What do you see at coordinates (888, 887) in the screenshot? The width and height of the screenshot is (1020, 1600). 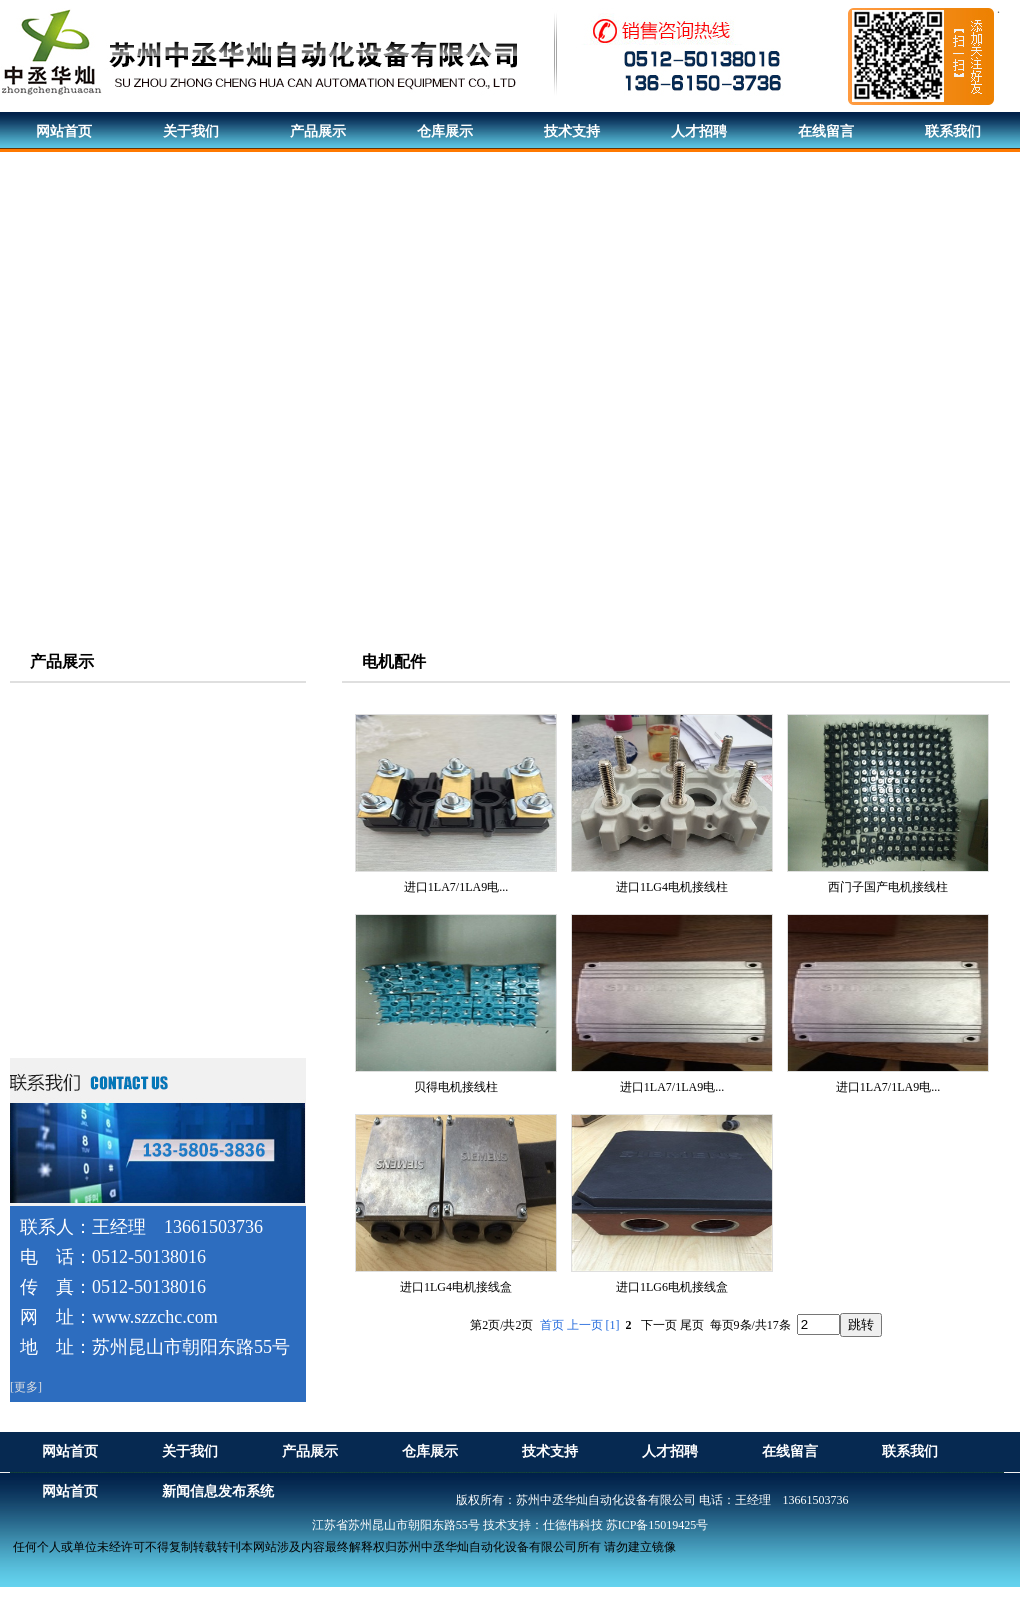 I see `西门子国产电机接线柱` at bounding box center [888, 887].